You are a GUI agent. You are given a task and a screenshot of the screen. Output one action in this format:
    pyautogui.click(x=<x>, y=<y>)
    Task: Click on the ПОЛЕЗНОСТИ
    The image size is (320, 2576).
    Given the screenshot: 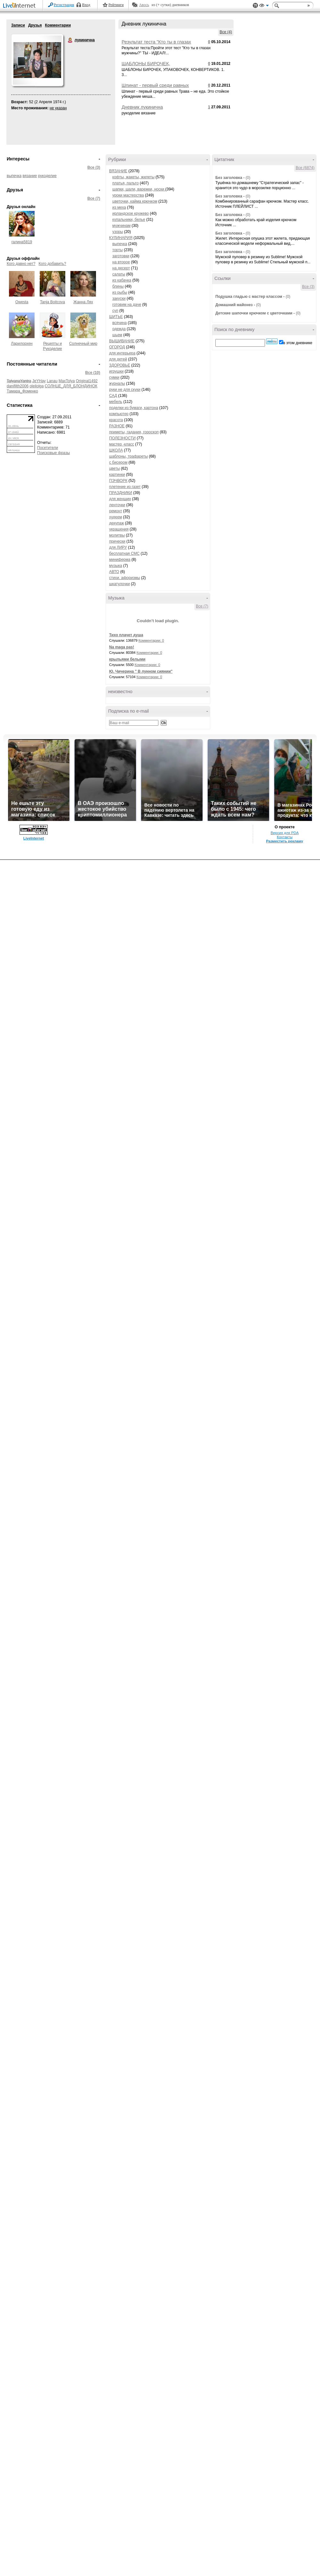 What is the action you would take?
    pyautogui.click(x=122, y=438)
    